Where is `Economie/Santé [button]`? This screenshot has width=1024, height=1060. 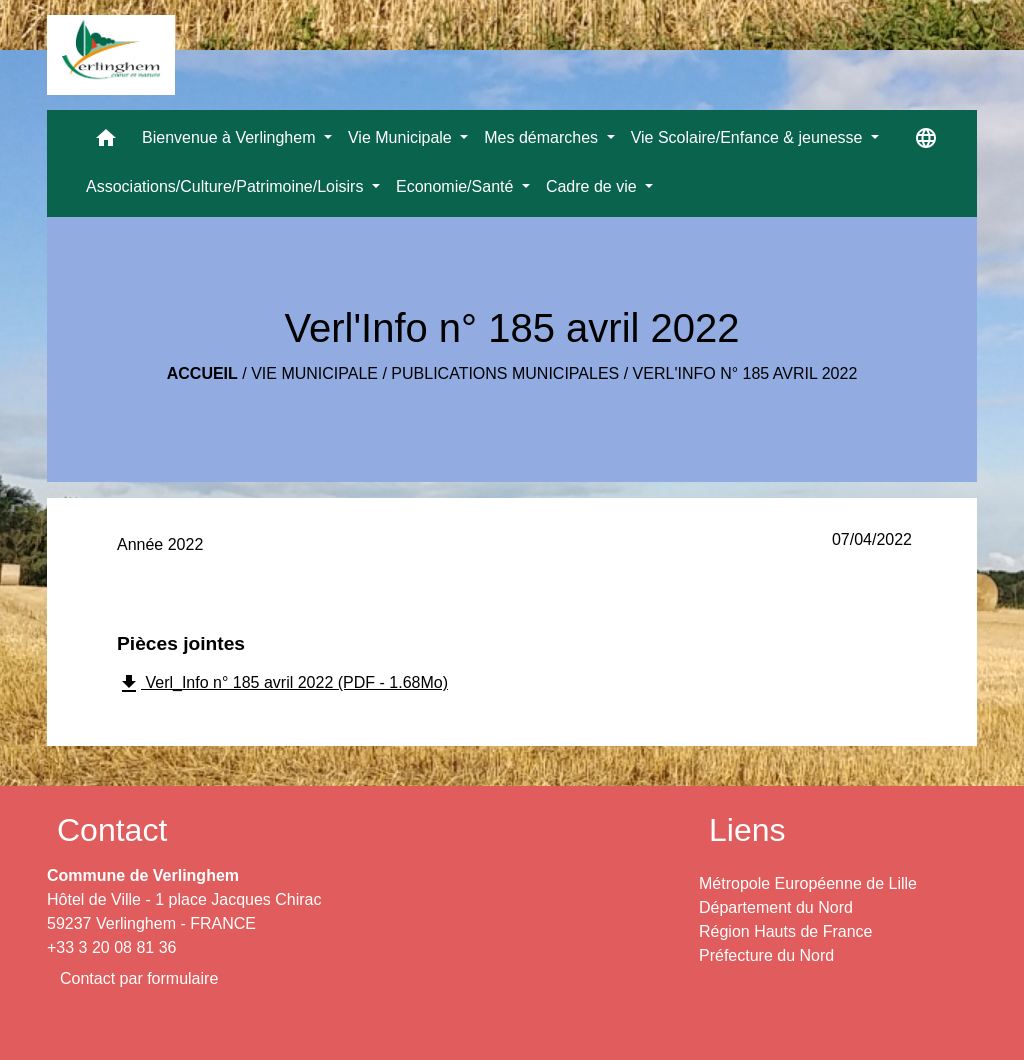 Economie/Santé [button] is located at coordinates (457, 186).